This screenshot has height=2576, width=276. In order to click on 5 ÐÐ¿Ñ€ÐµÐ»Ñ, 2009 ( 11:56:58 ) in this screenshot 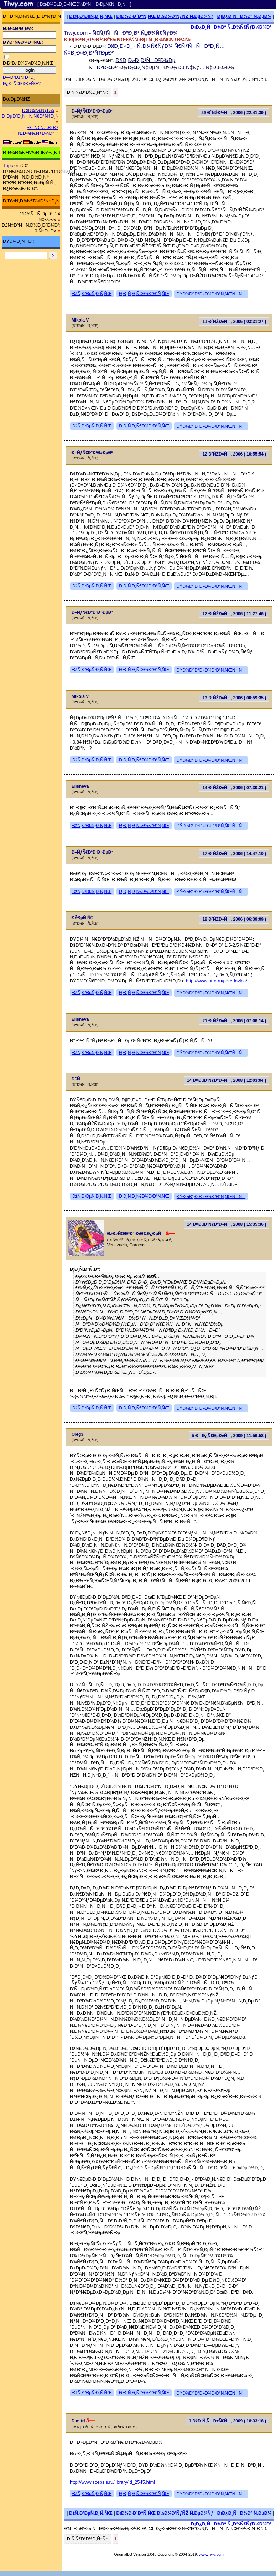, I will do `click(229, 1435)`.